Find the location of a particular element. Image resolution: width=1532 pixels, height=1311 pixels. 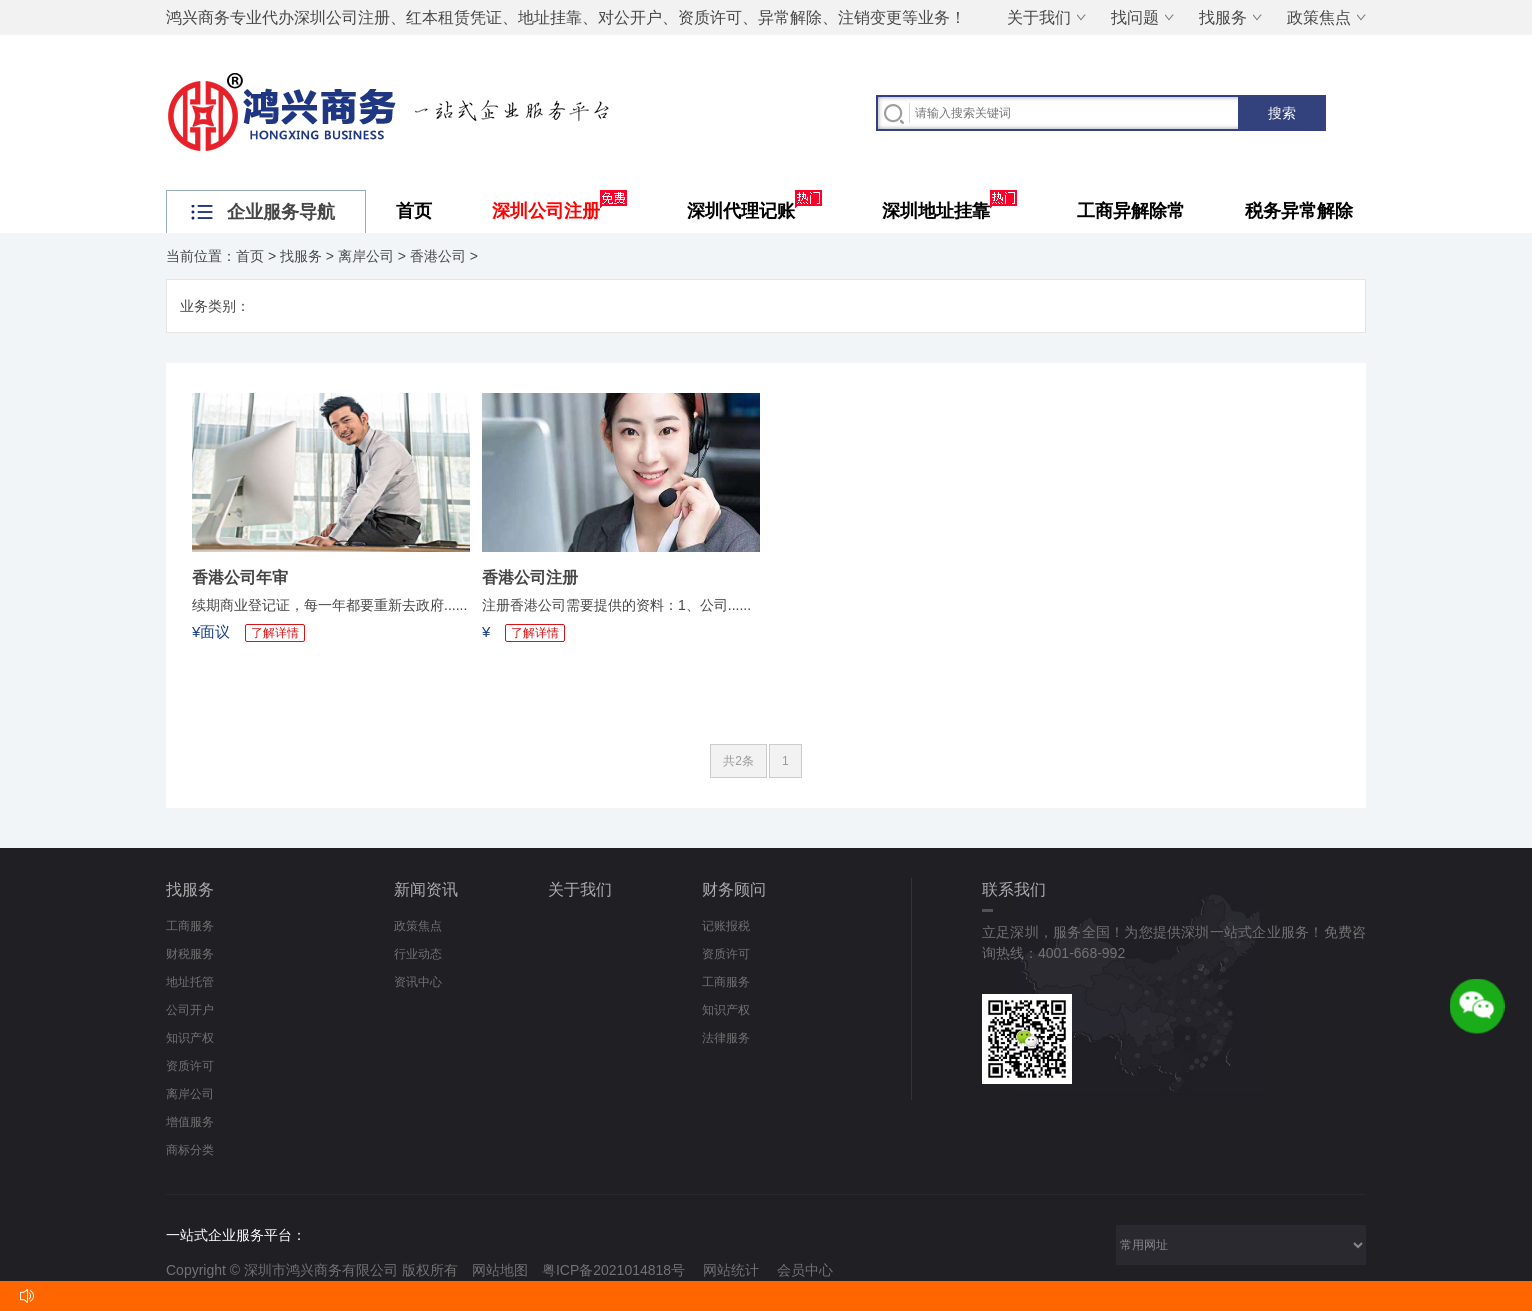

香港公司注册 is located at coordinates (530, 577).